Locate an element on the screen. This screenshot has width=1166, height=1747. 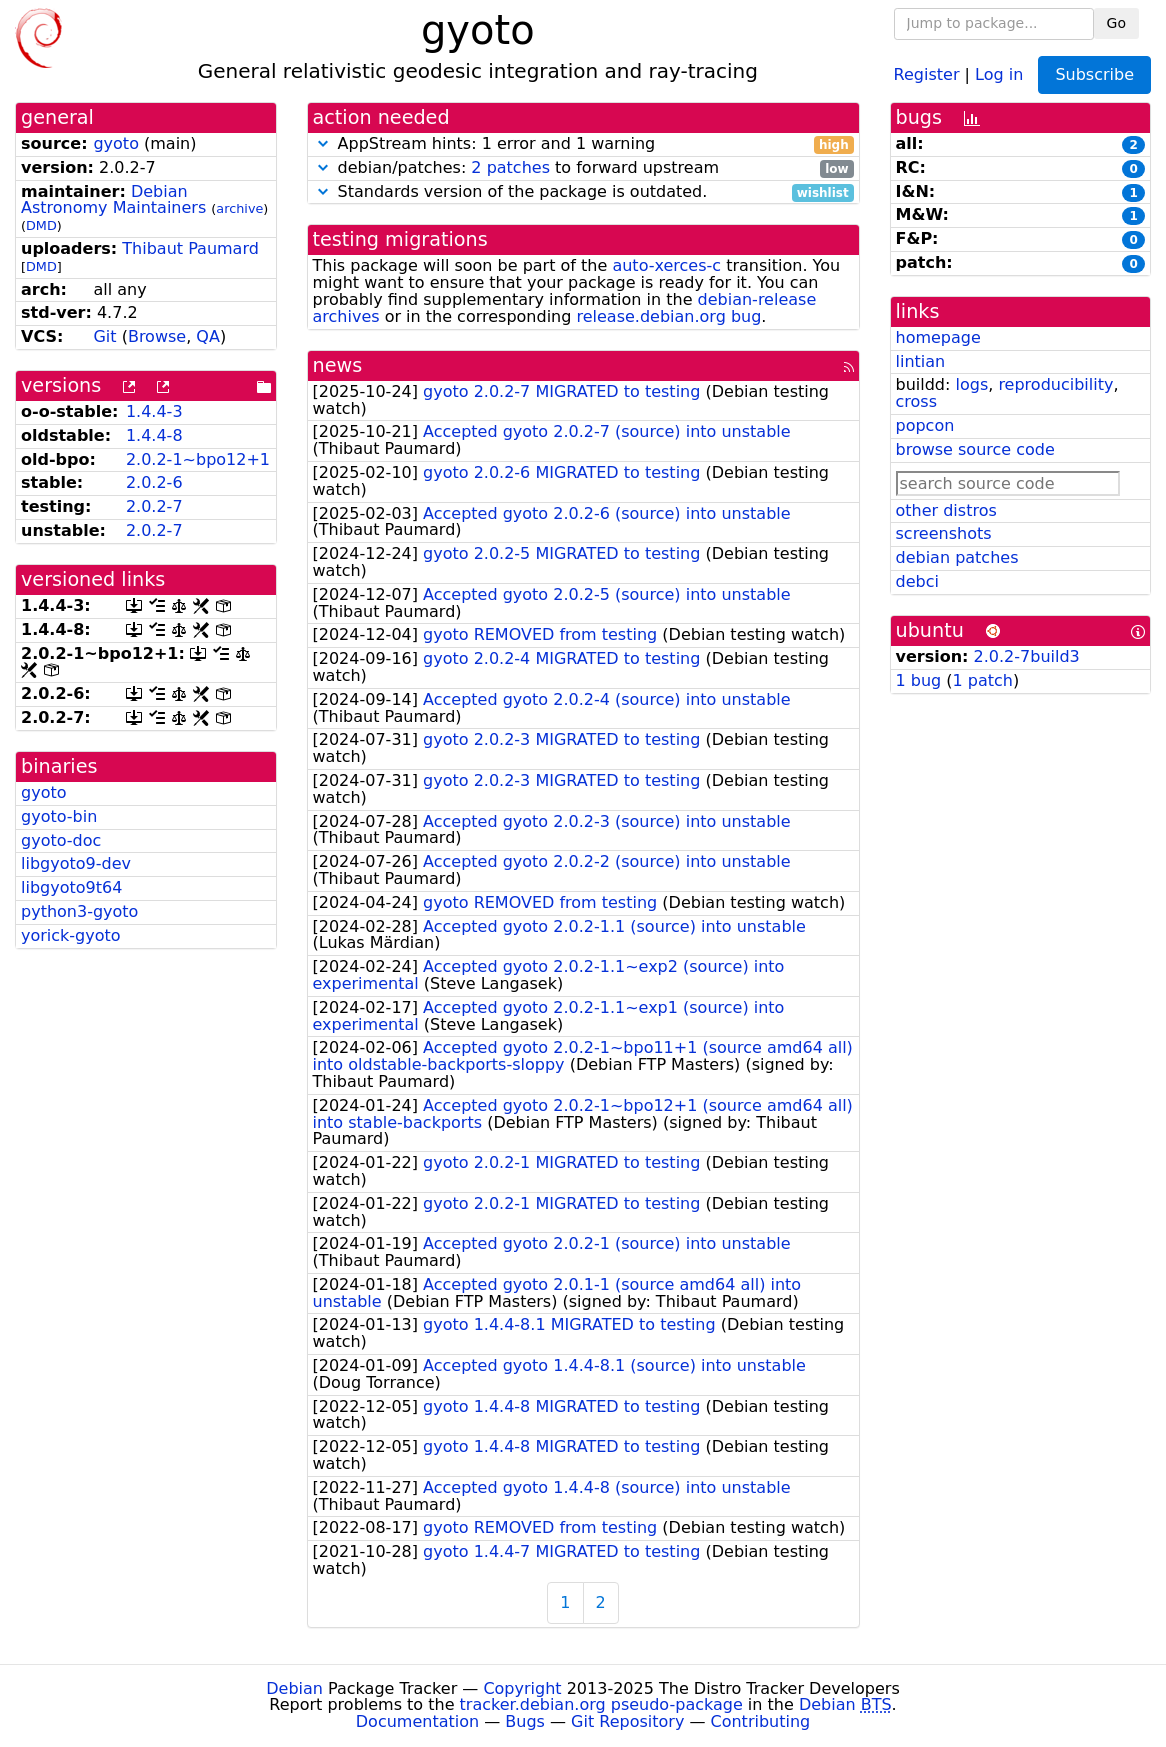
Log in is located at coordinates (999, 73).